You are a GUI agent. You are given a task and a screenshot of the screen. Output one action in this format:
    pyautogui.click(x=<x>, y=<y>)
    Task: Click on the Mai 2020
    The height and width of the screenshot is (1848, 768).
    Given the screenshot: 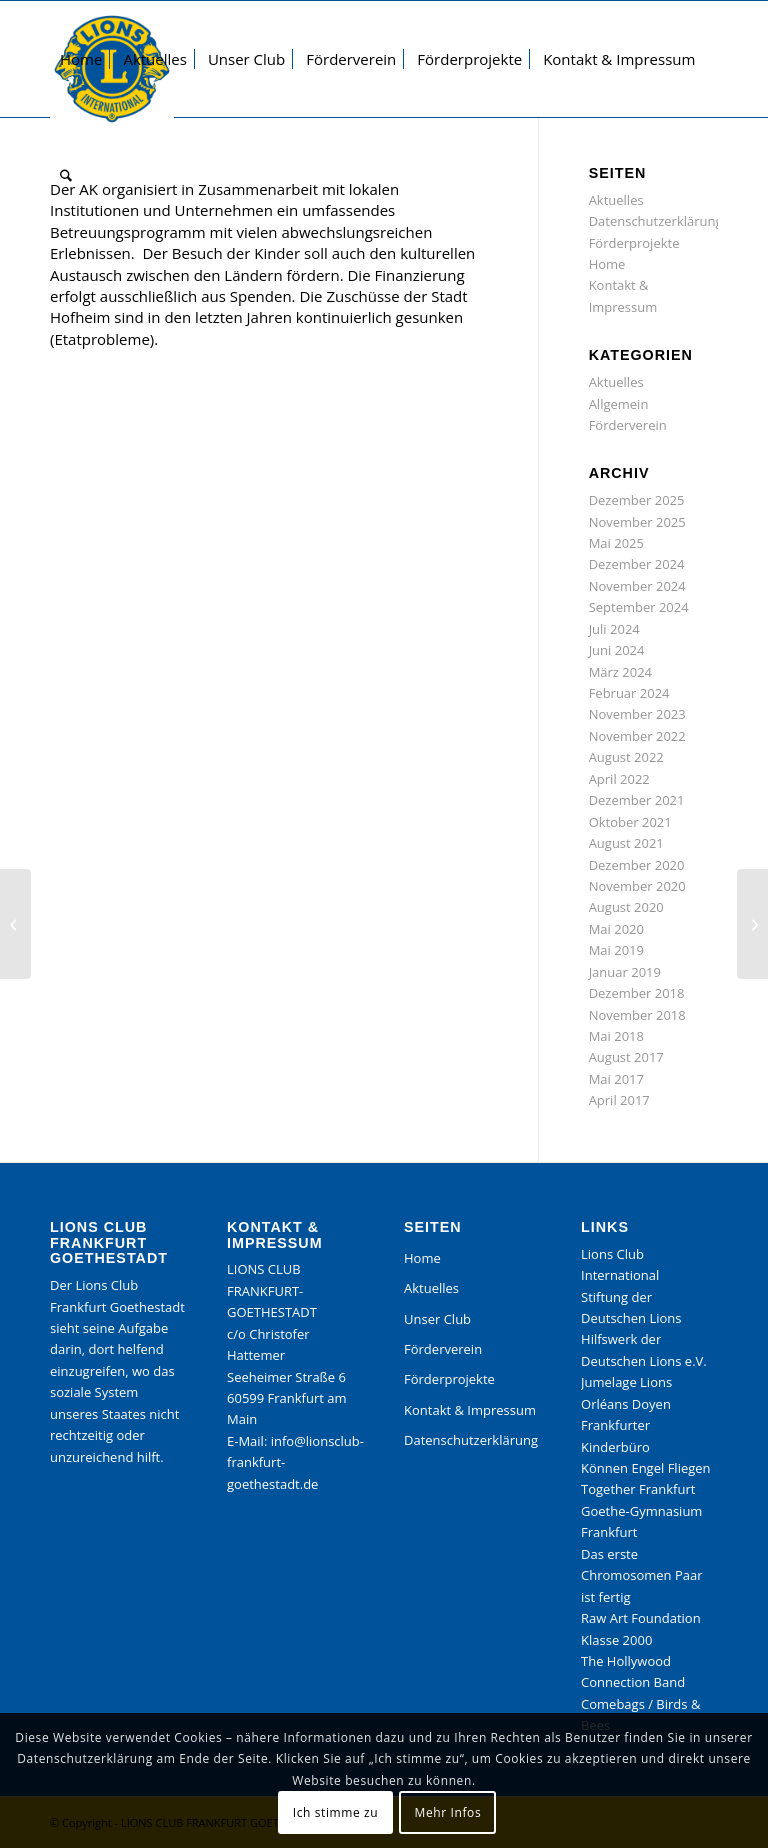 What is the action you would take?
    pyautogui.click(x=616, y=929)
    